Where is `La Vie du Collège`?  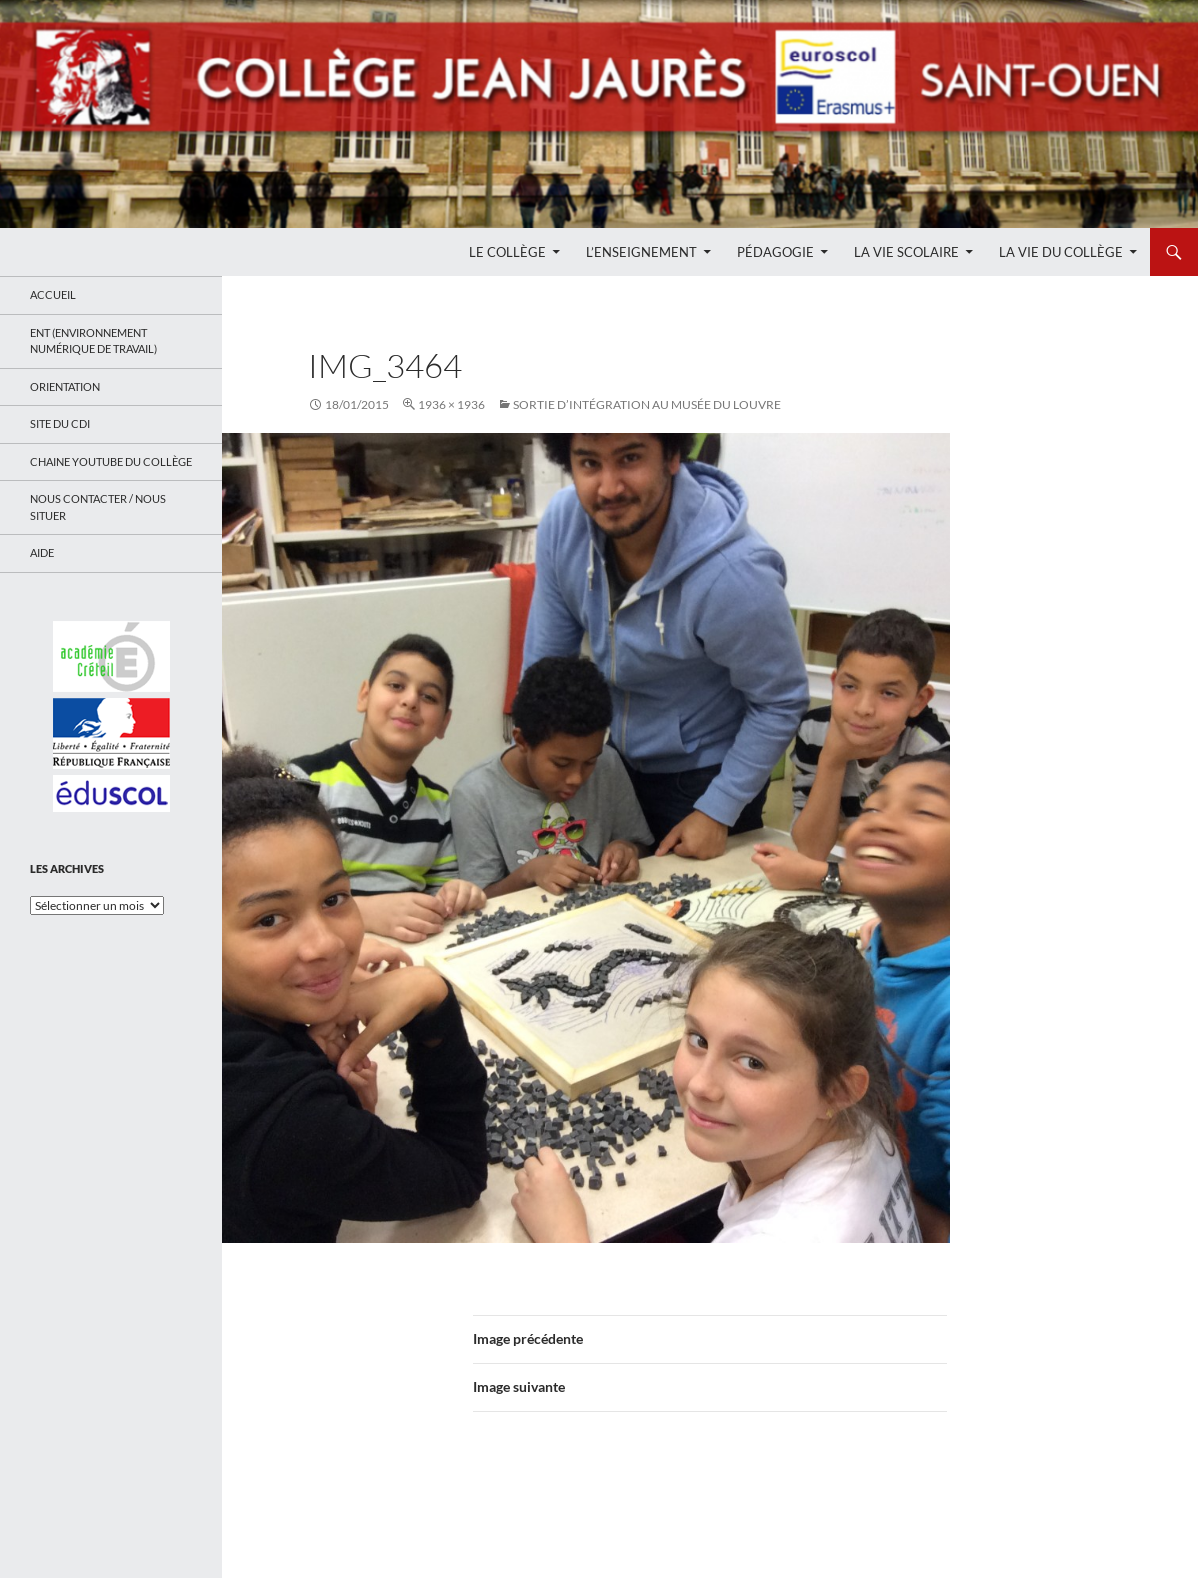
La Vie du Collège is located at coordinates (1061, 252).